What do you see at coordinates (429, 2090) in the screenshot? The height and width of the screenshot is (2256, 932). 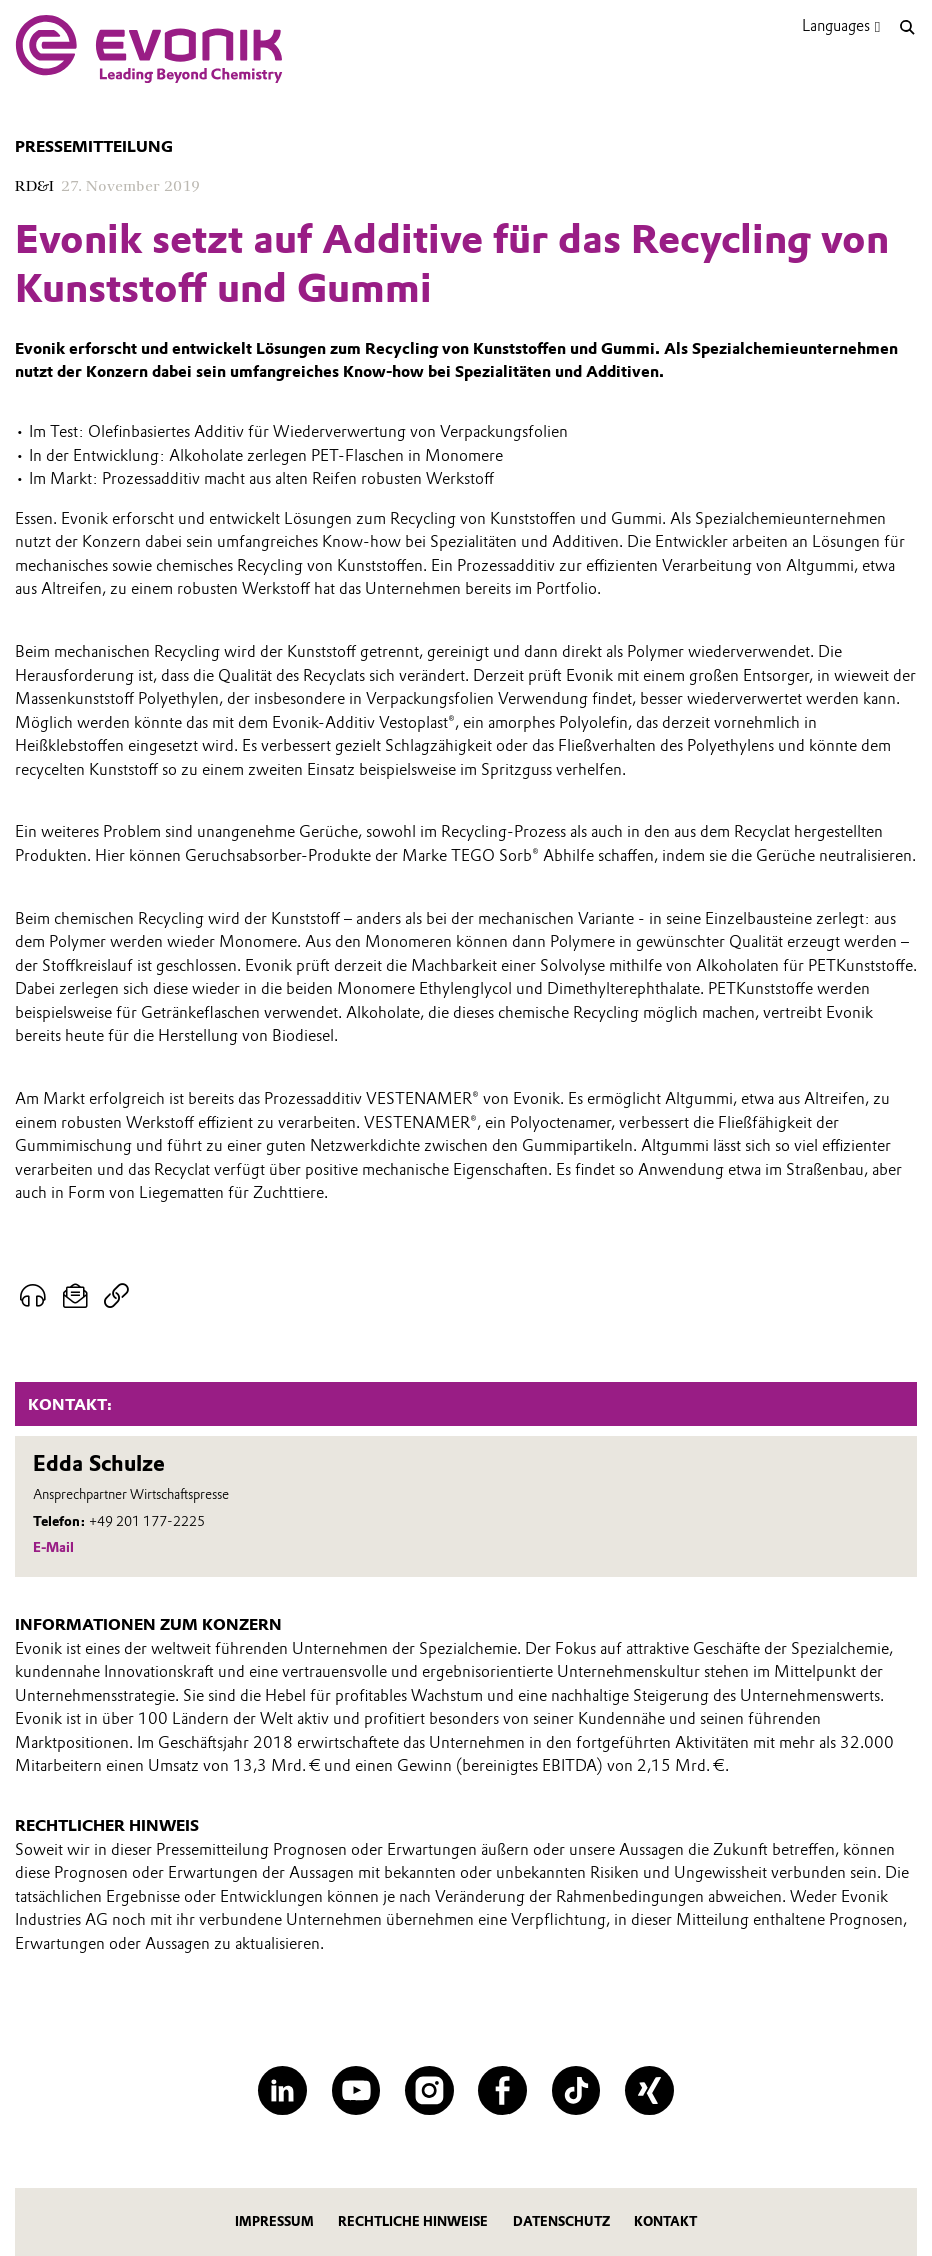 I see `[Instagram]` at bounding box center [429, 2090].